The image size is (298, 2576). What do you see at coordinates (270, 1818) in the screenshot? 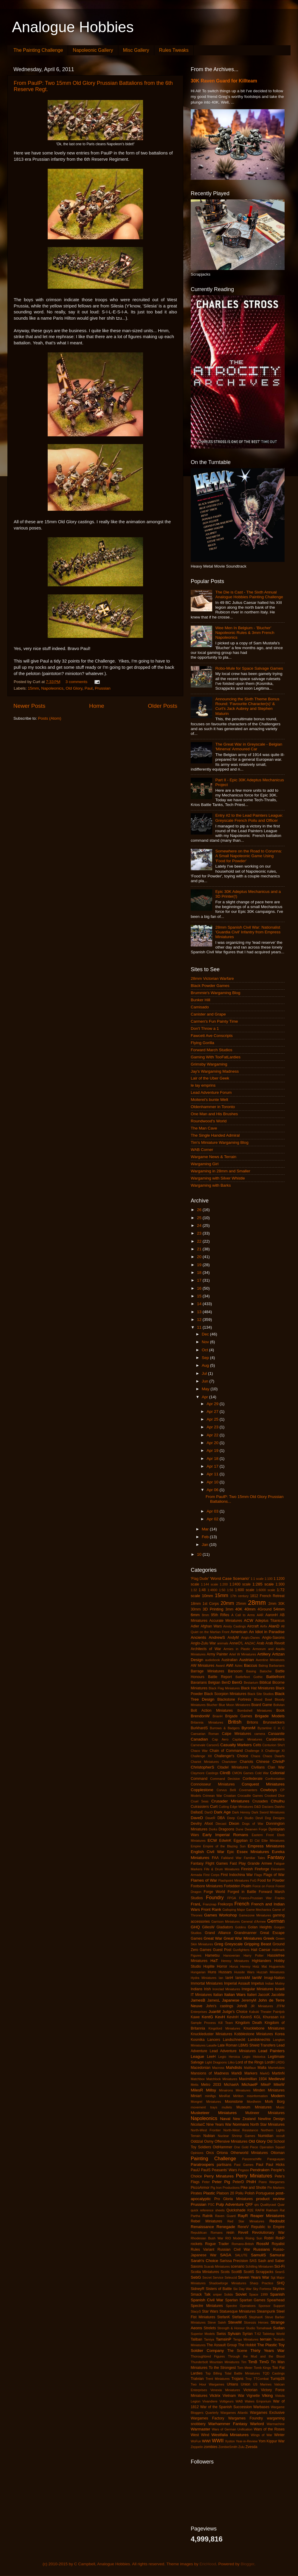
I see `Devil Dog Designs` at bounding box center [270, 1818].